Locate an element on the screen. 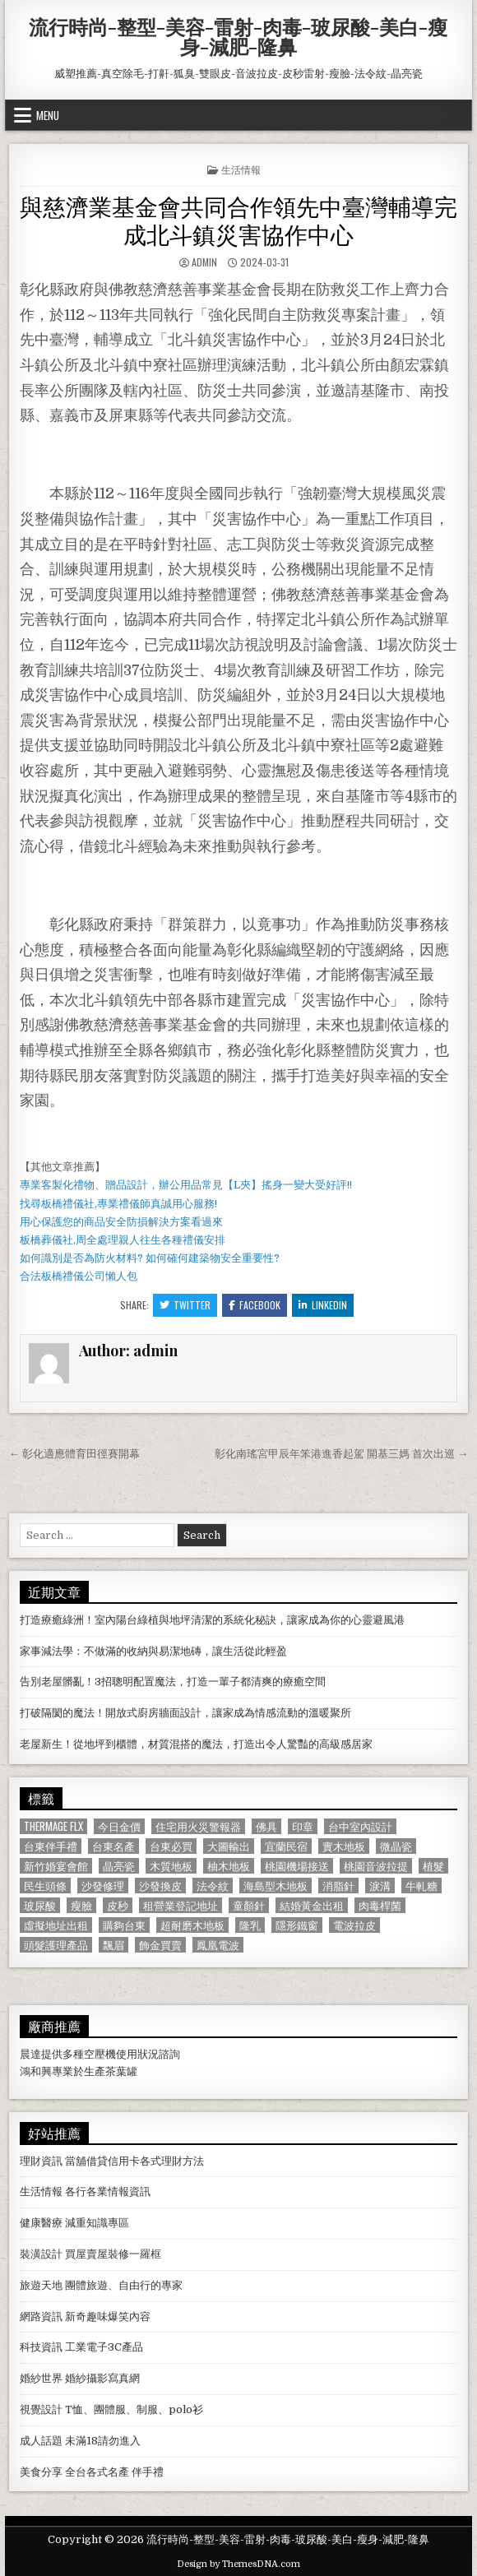 The width and height of the screenshot is (477, 2576). 與慈濟業基金會共同合作領先中臺灣輔導完成北斗鎮災害協作中心 is located at coordinates (238, 219).